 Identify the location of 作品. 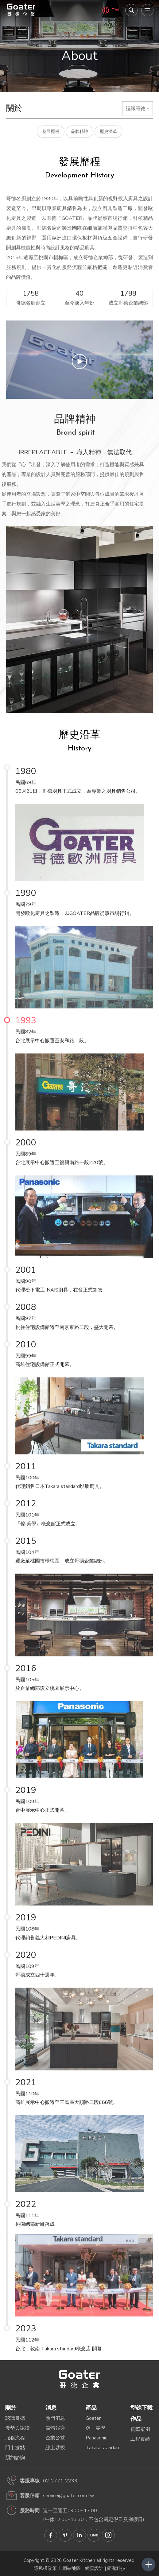
(136, 2419).